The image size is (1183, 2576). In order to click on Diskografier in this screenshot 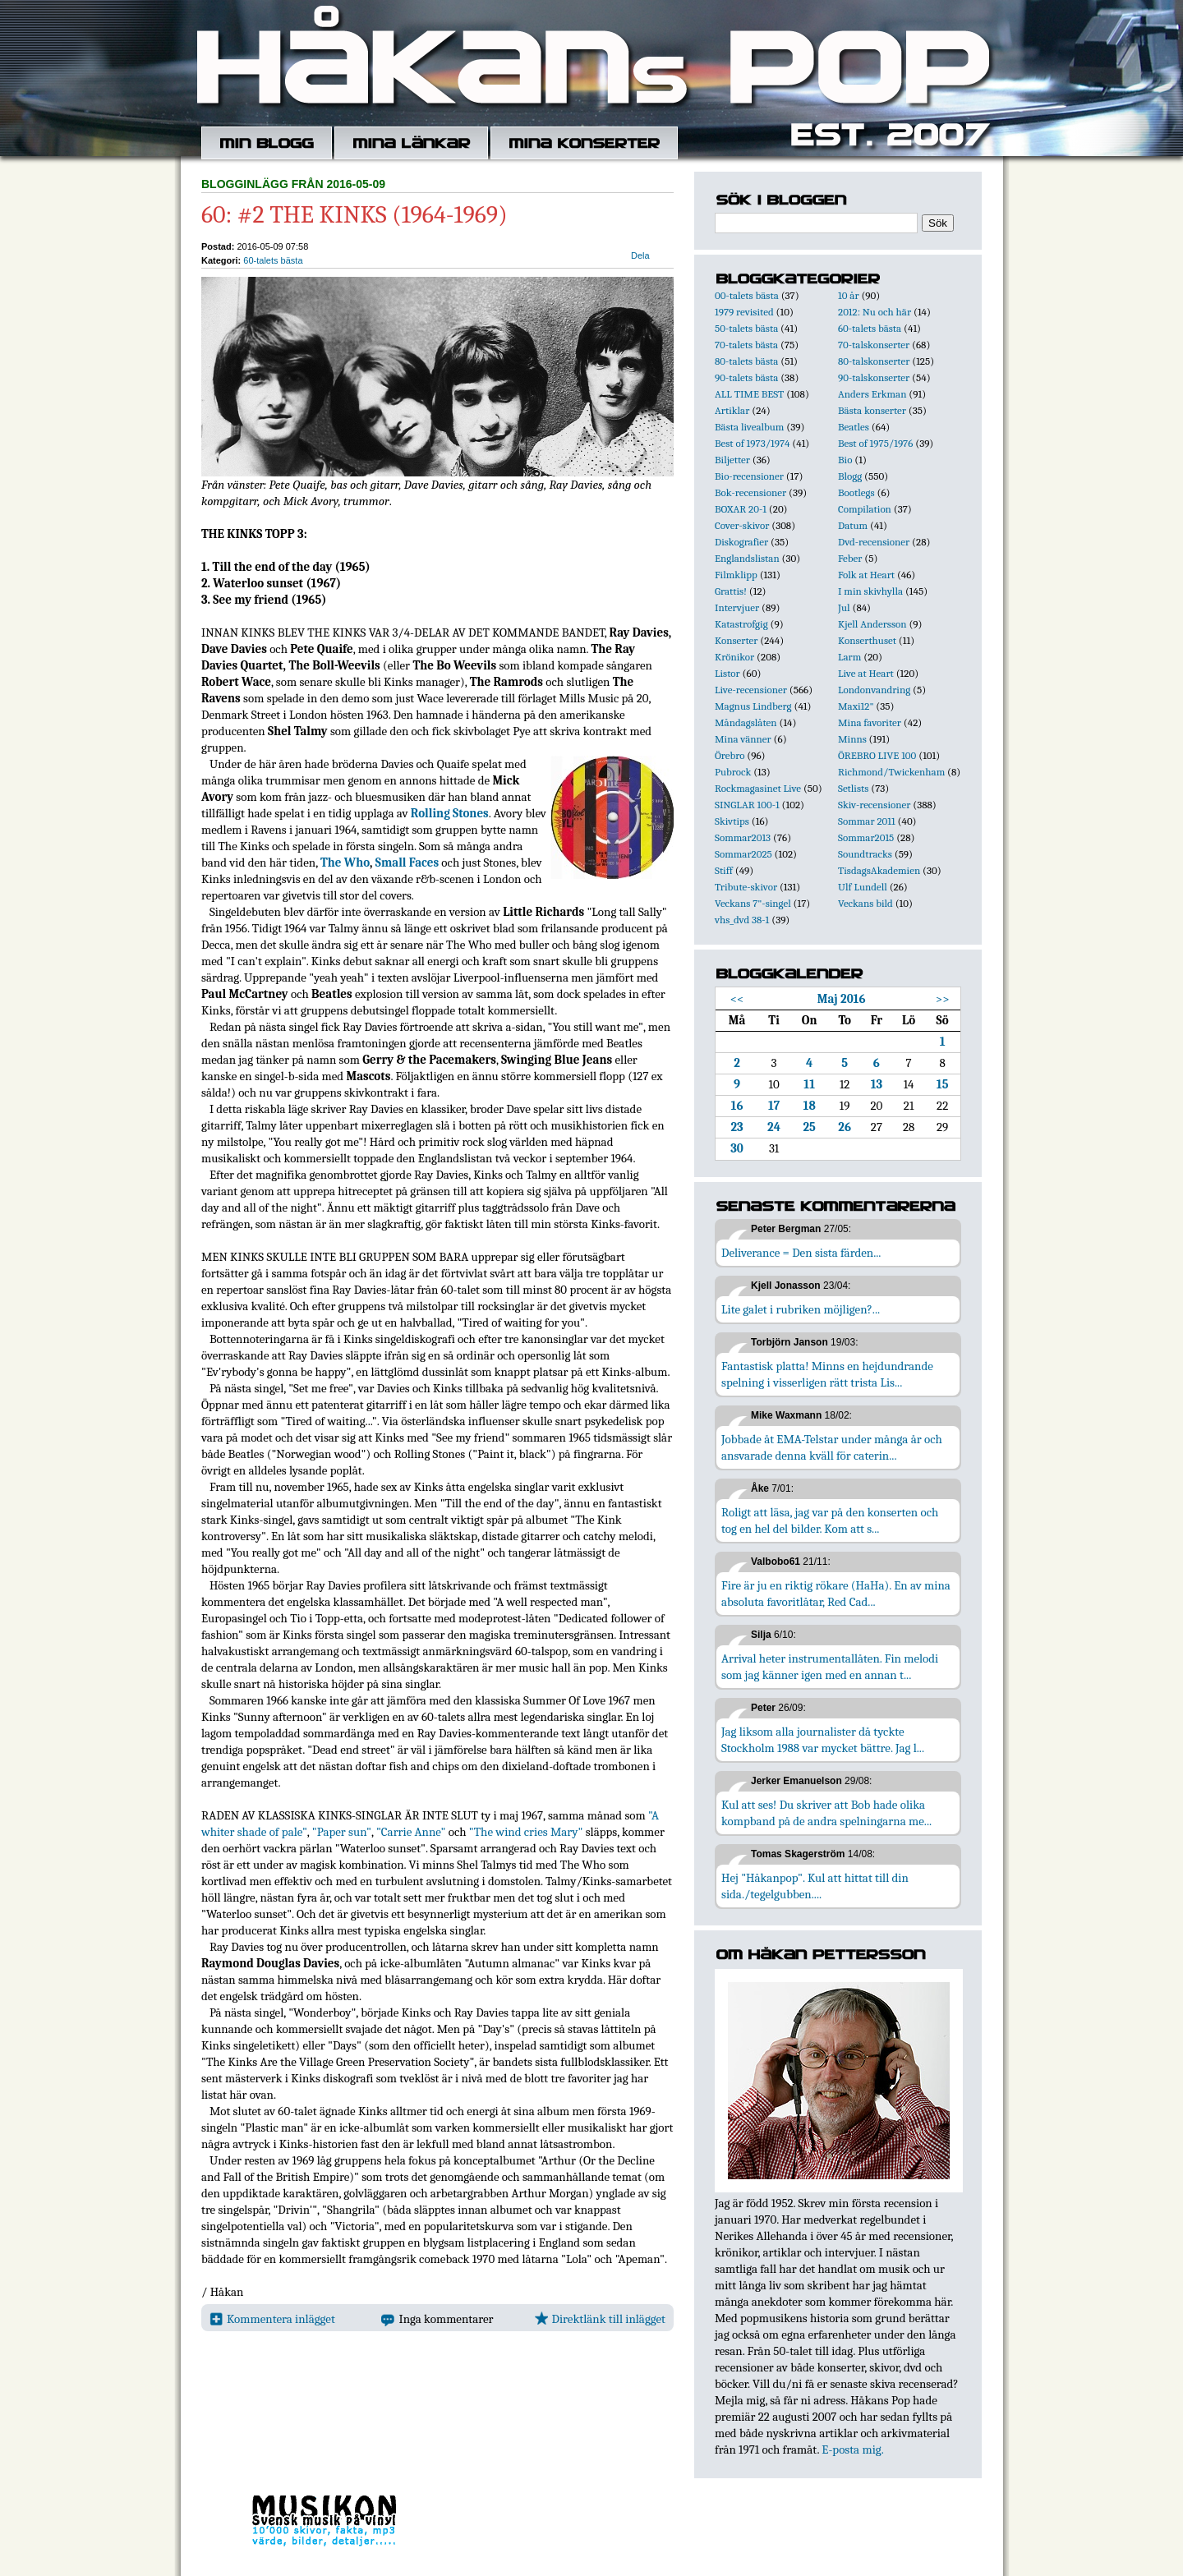, I will do `click(741, 542)`.